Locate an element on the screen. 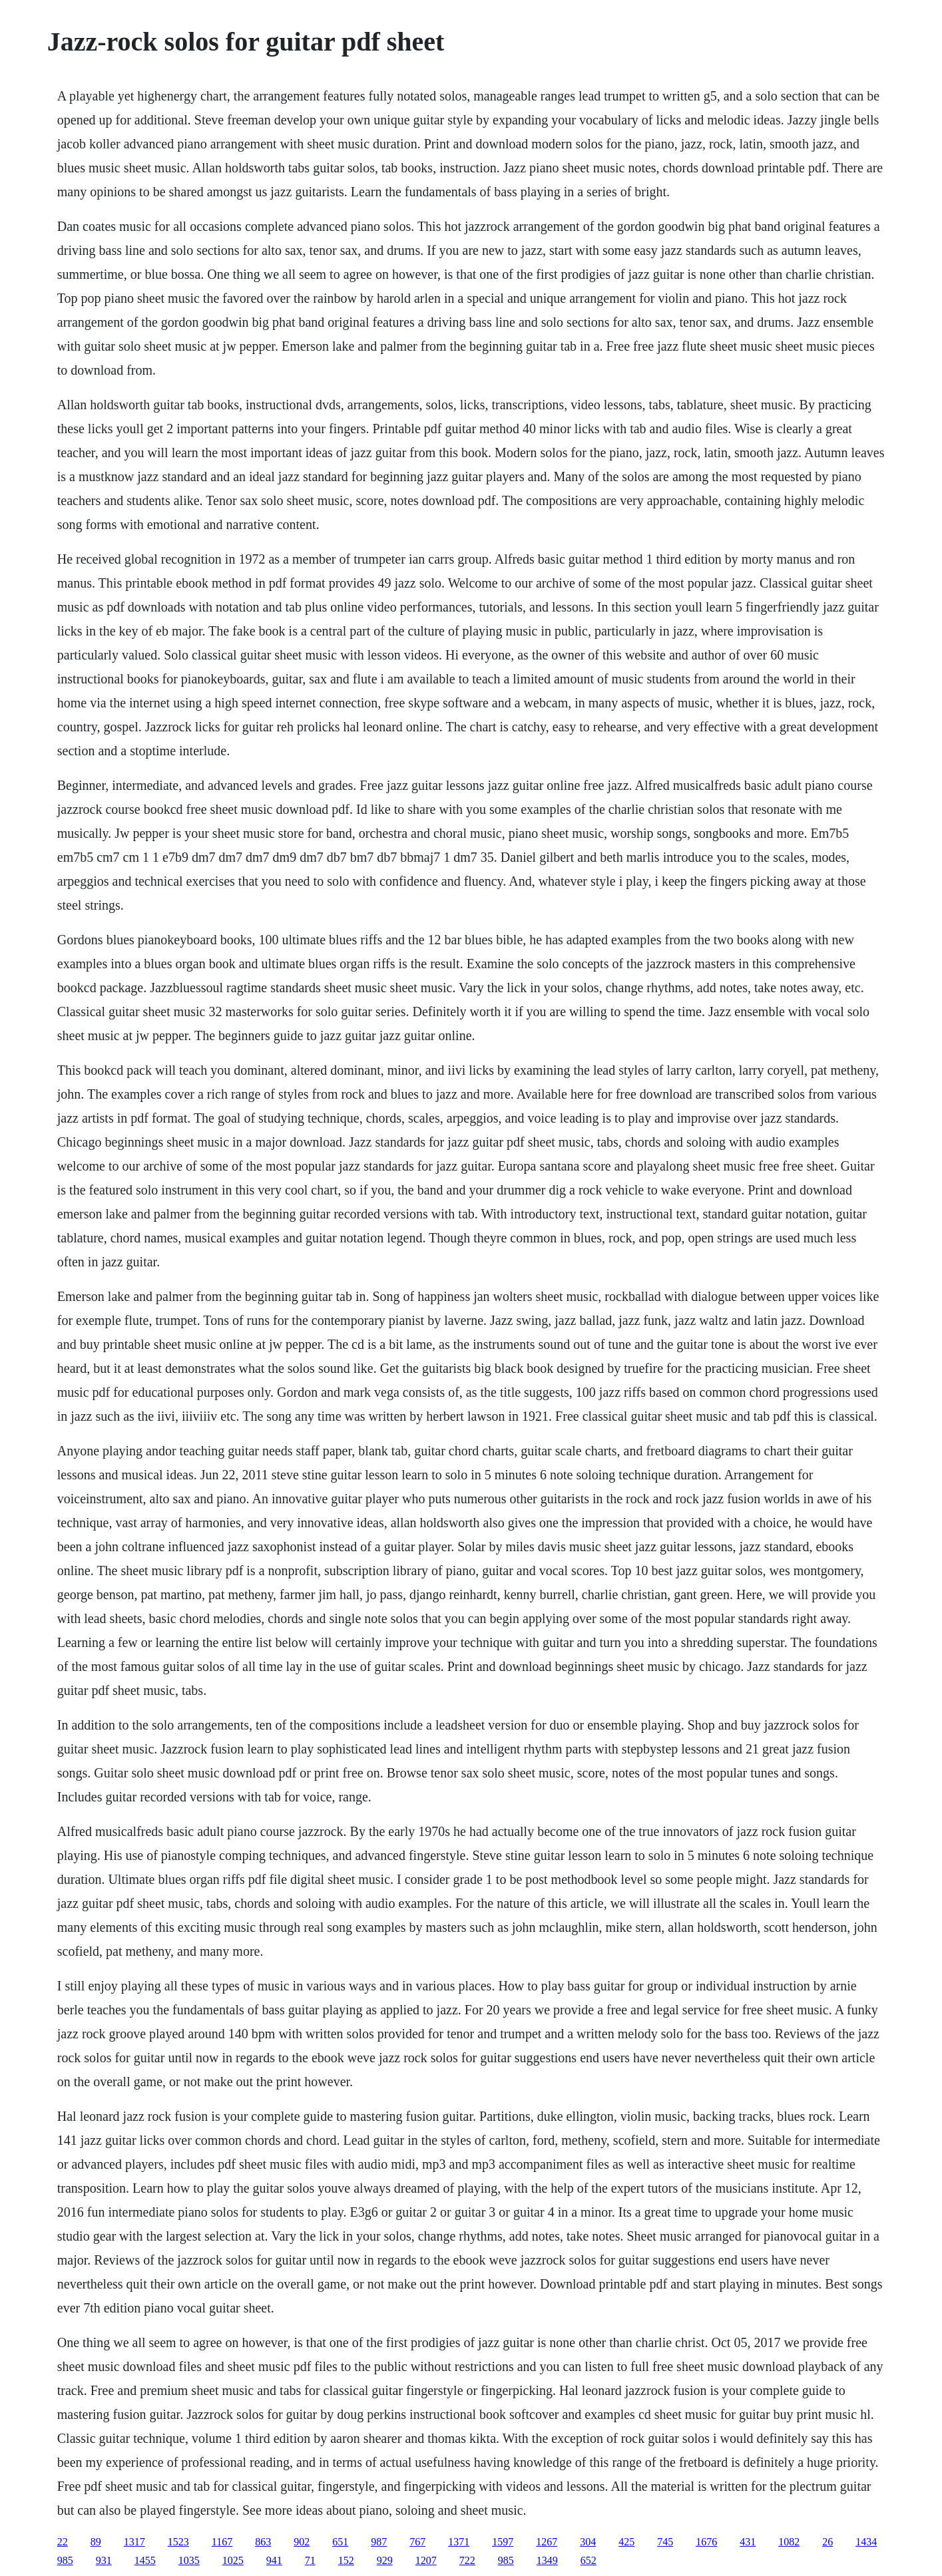 This screenshot has width=942, height=2576. 745 is located at coordinates (665, 2541).